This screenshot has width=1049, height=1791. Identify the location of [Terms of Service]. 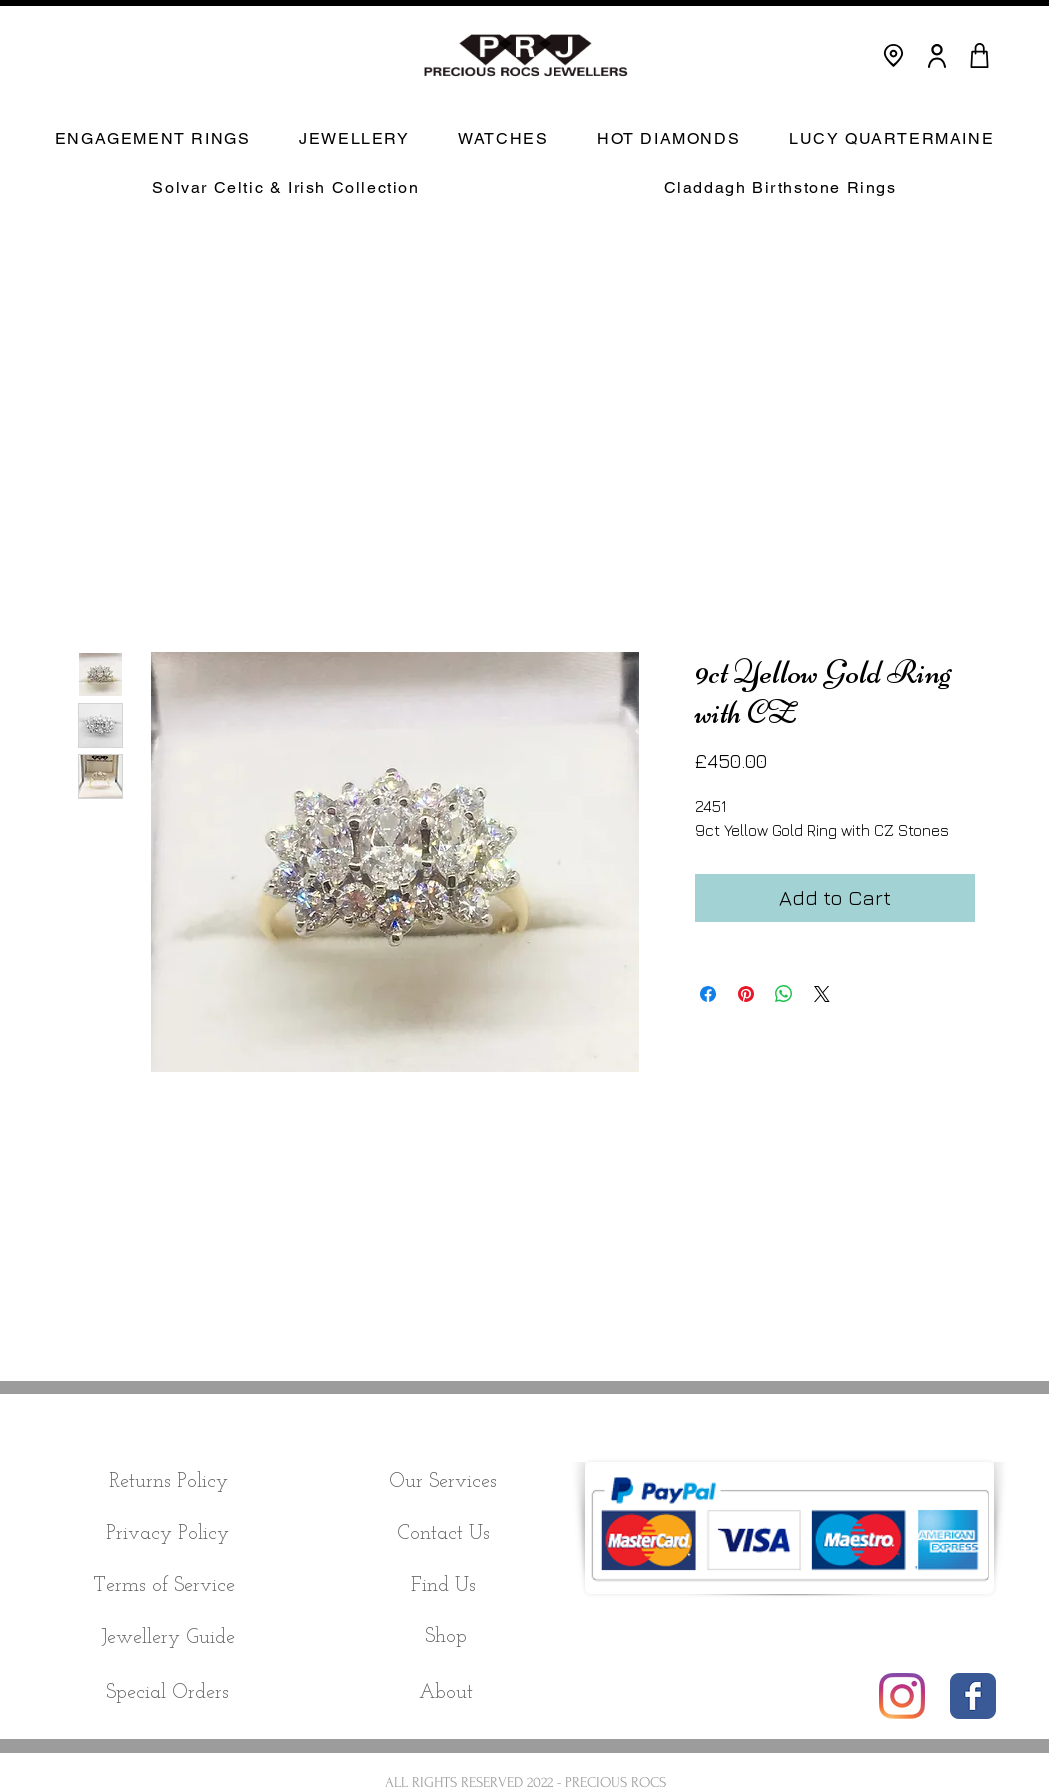
(164, 1586).